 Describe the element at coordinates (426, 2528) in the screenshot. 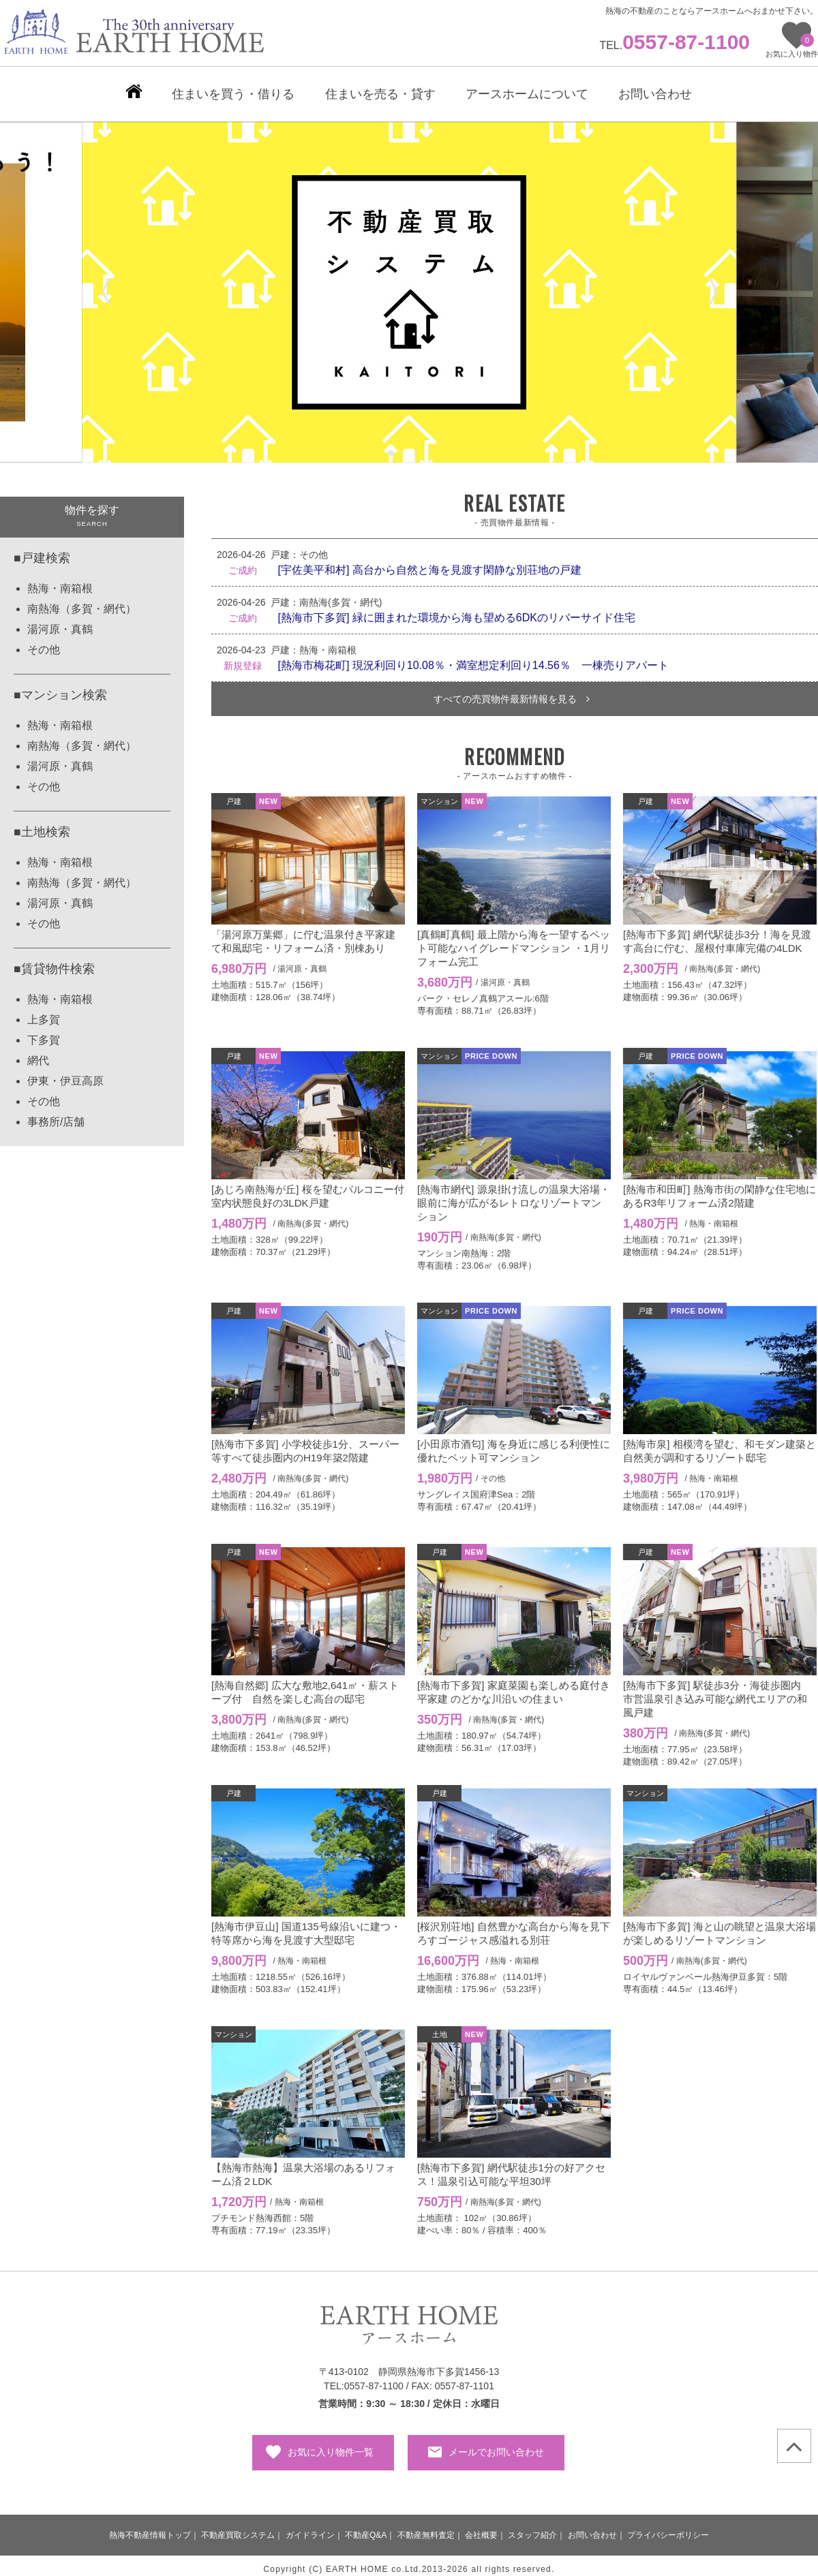

I see `不動産無料査定` at that location.